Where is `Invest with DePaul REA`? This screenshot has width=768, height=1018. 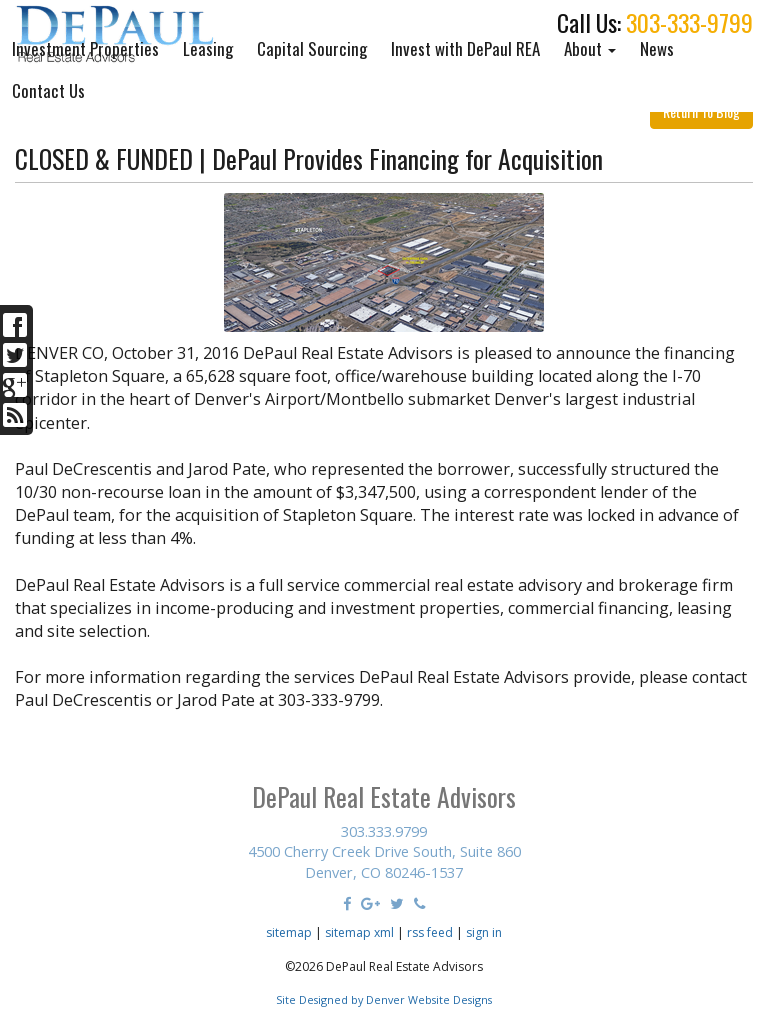
Invest with DePaul REA is located at coordinates (465, 48).